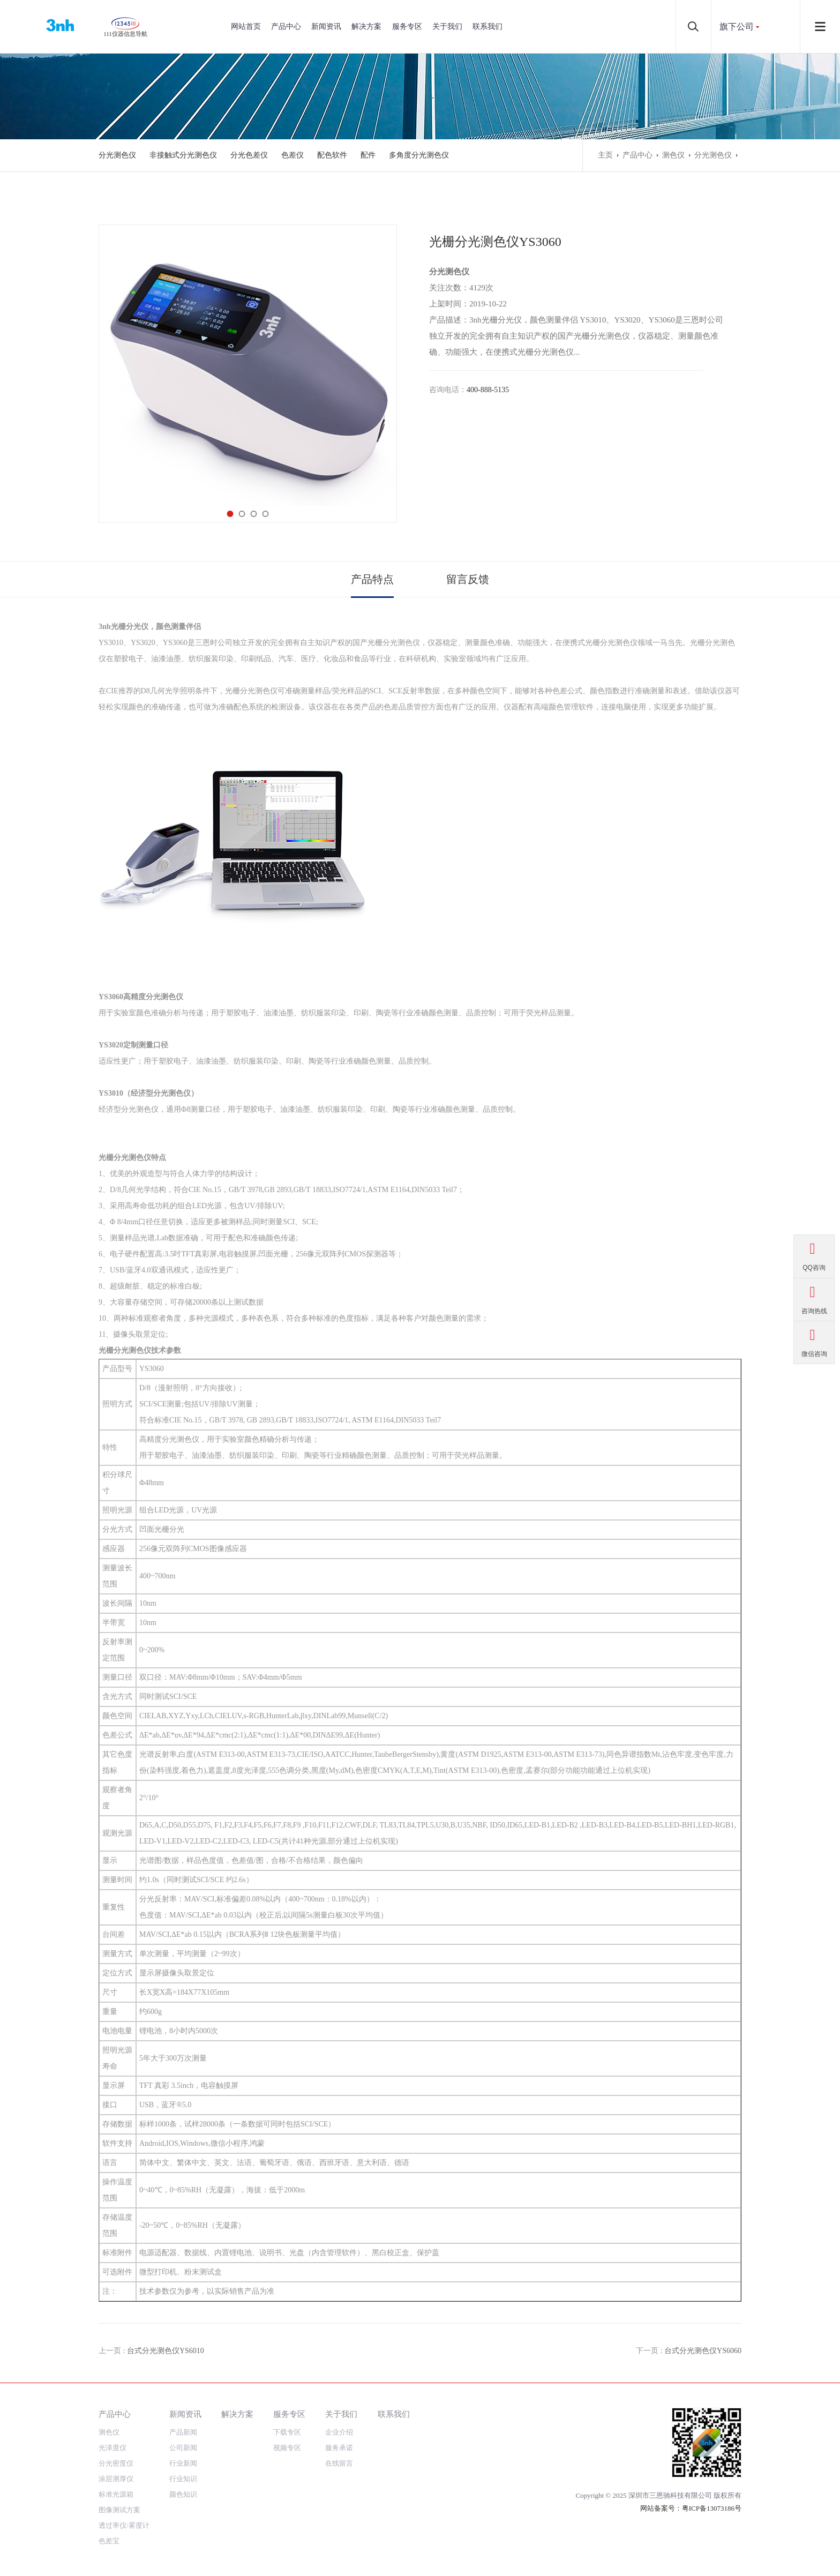 This screenshot has width=840, height=2576. Describe the element at coordinates (372, 579) in the screenshot. I see `产品特点` at that location.